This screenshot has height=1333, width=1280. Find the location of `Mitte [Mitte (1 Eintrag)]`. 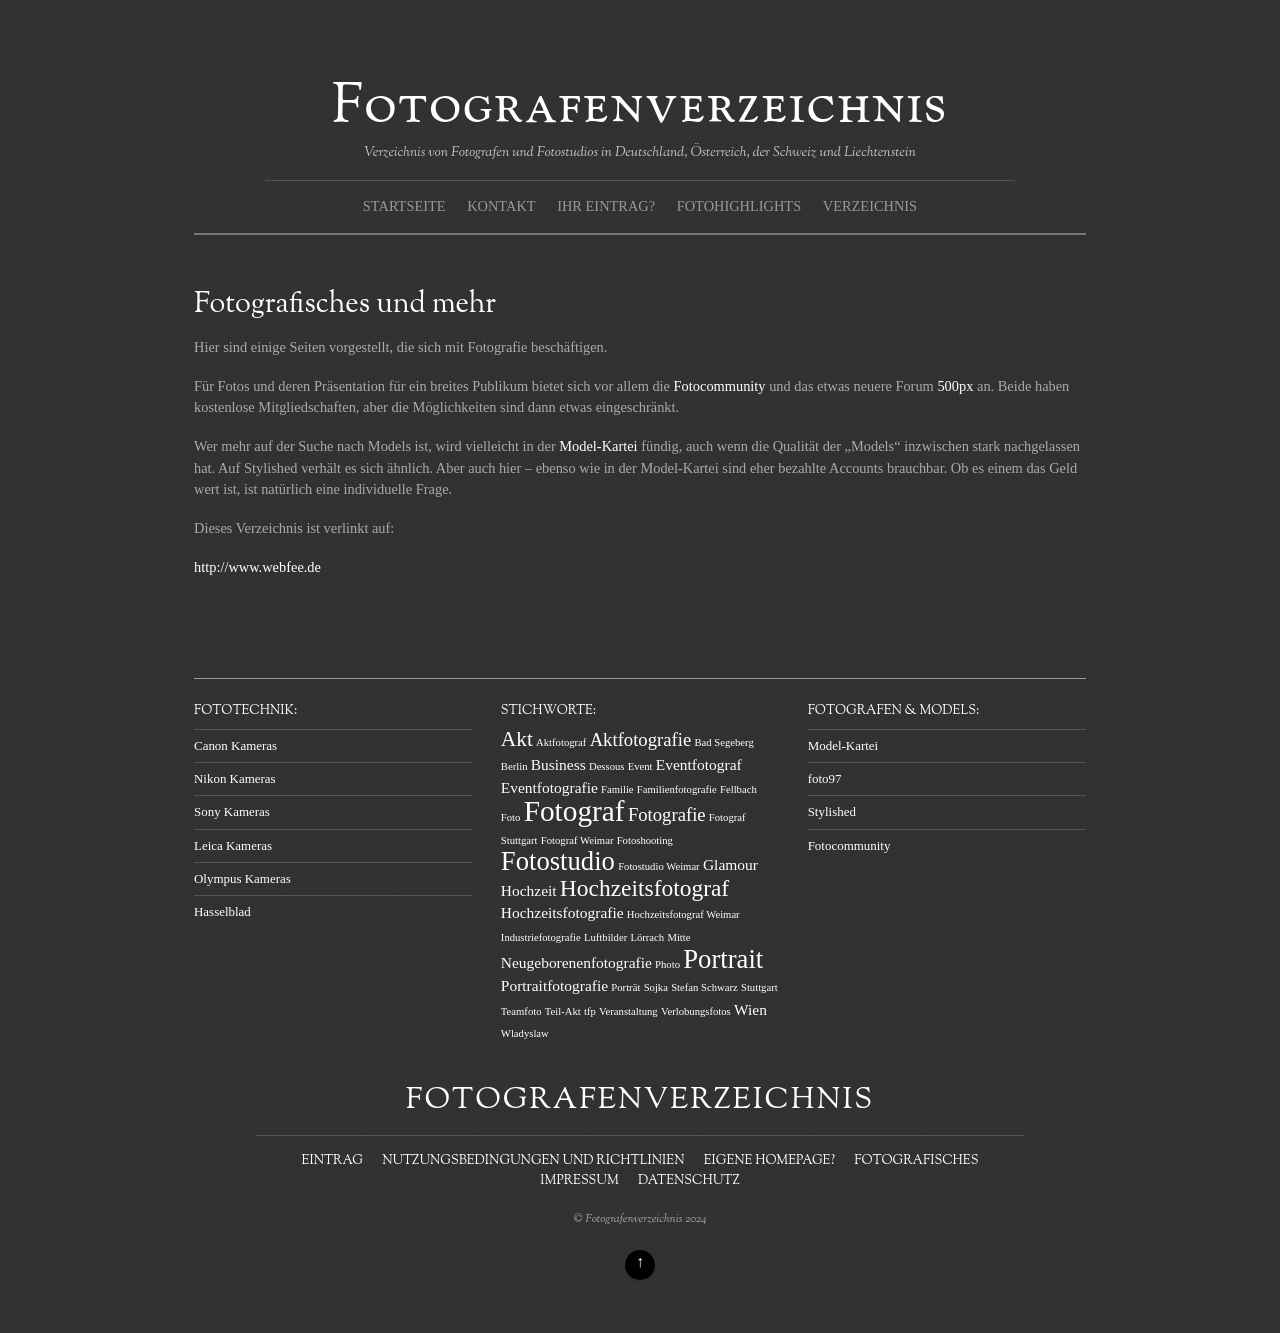

Mitte [Mitte (1 Eintrag)] is located at coordinates (678, 937).